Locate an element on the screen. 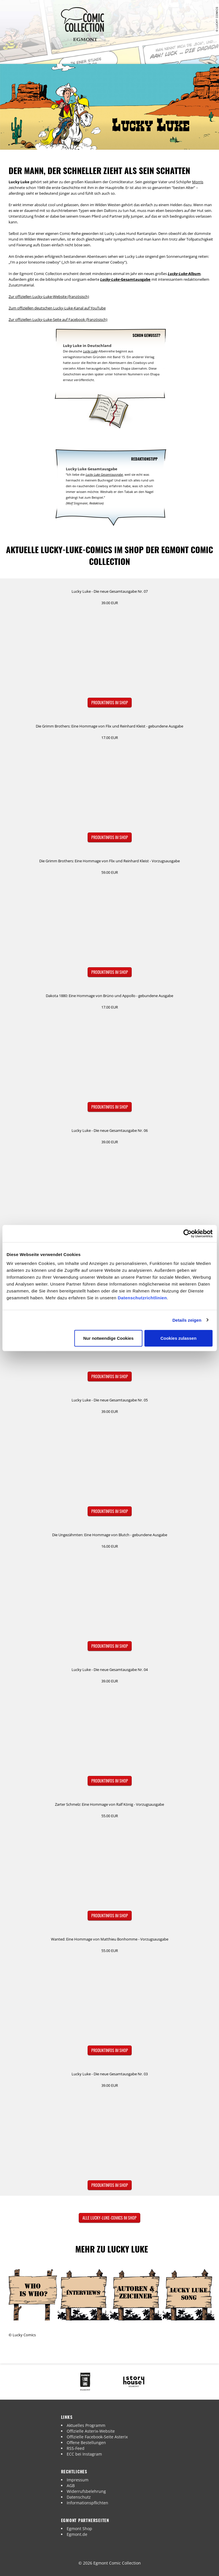 The image size is (219, 2576). Offizielle Facebook-Seite Asterix is located at coordinates (97, 2437).